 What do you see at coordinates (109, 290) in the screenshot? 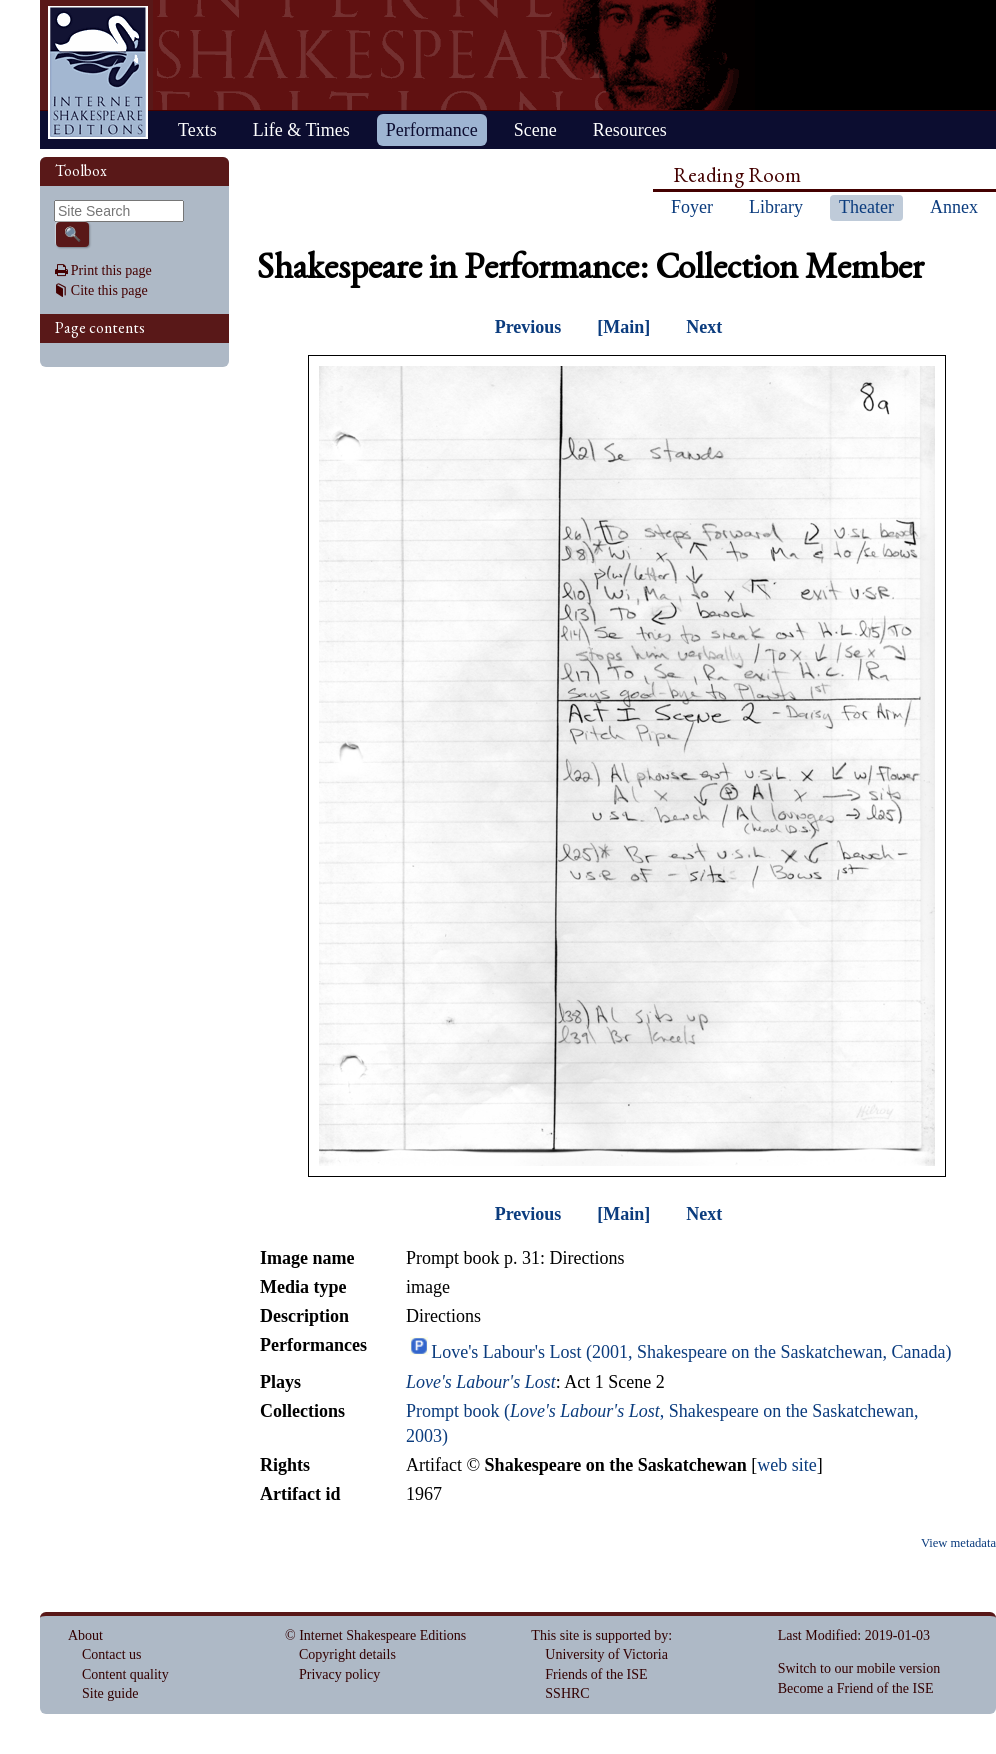
I see `Cite this page` at bounding box center [109, 290].